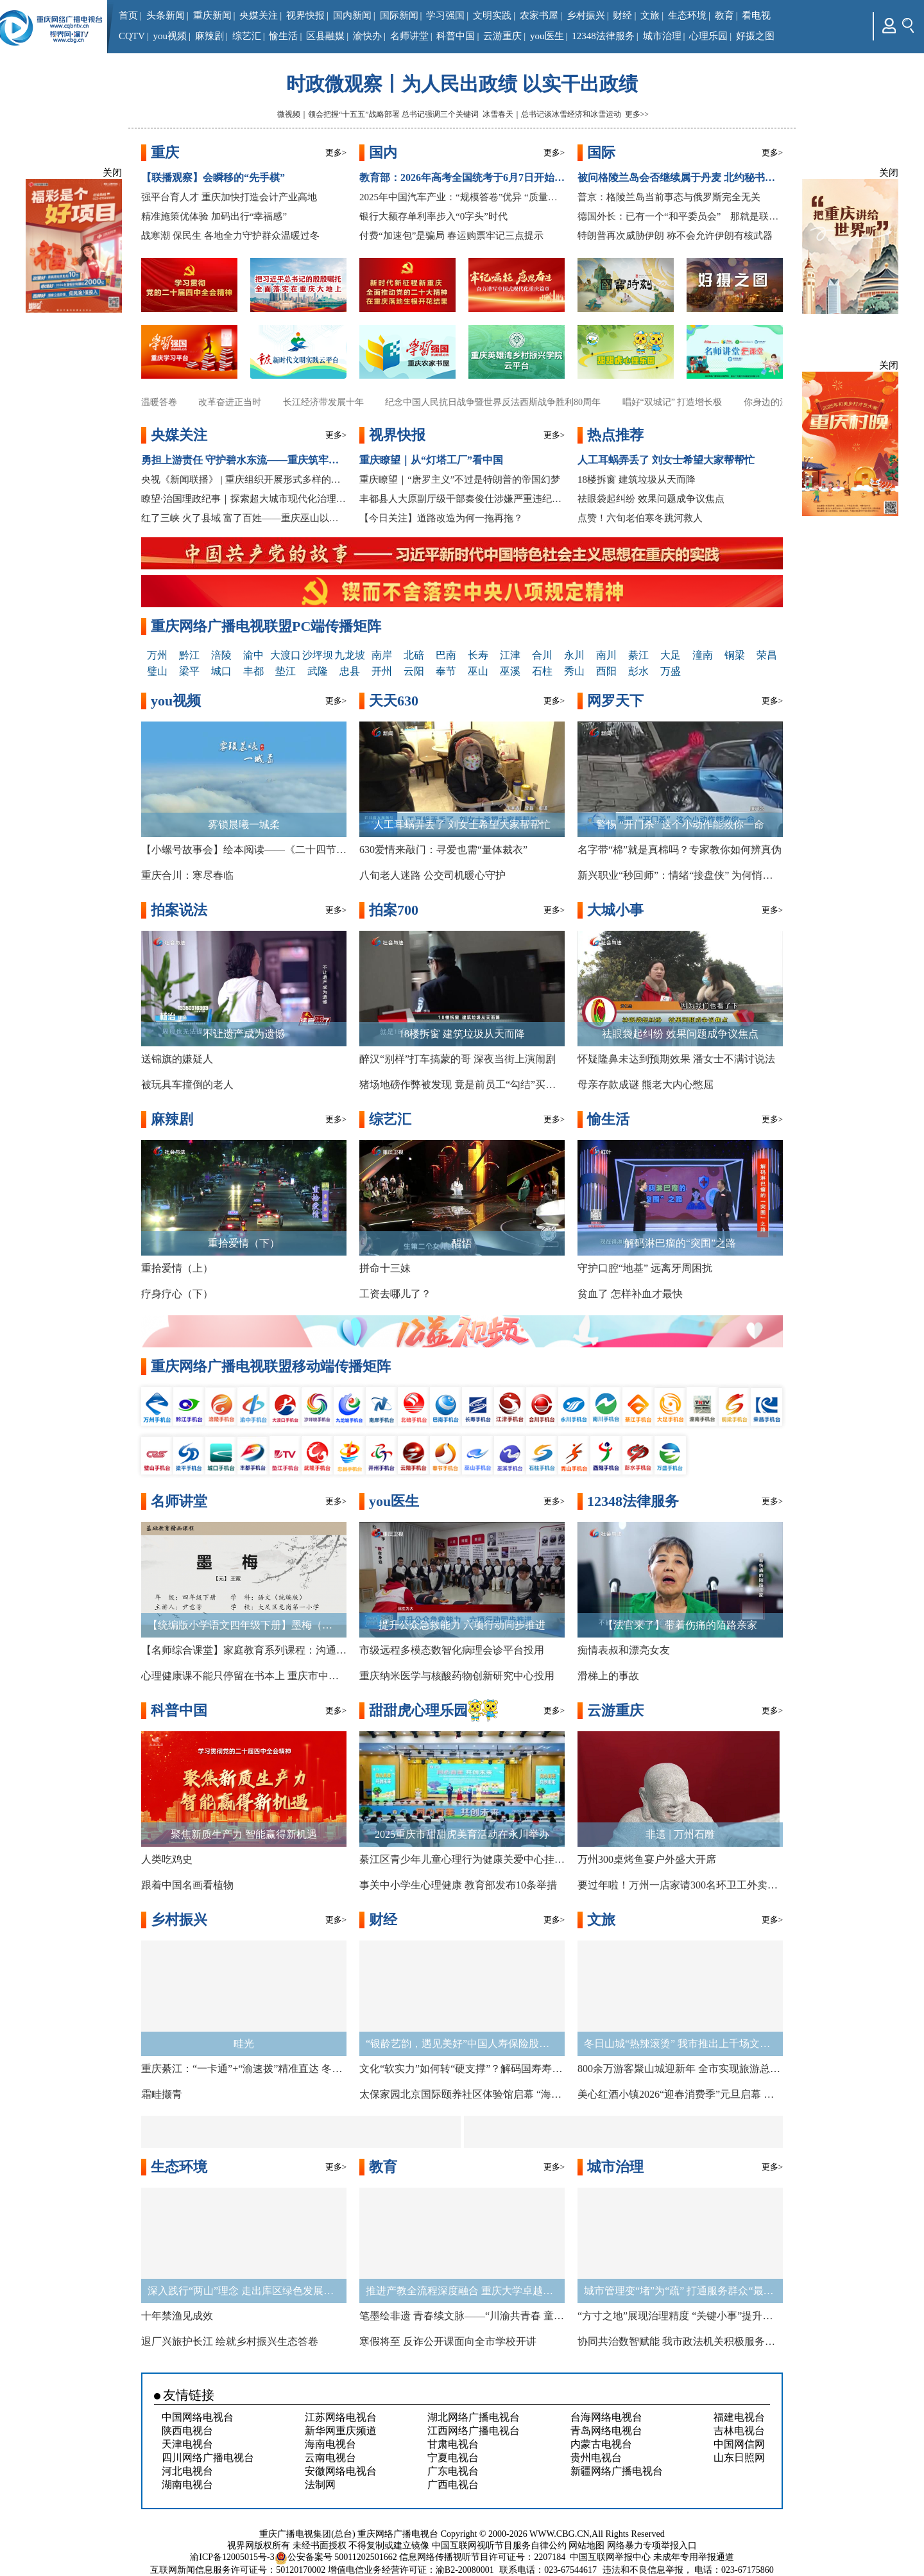 The width and height of the screenshot is (924, 2576). What do you see at coordinates (433, 216) in the screenshot?
I see `银行大额存单利率步入“0字头”时代` at bounding box center [433, 216].